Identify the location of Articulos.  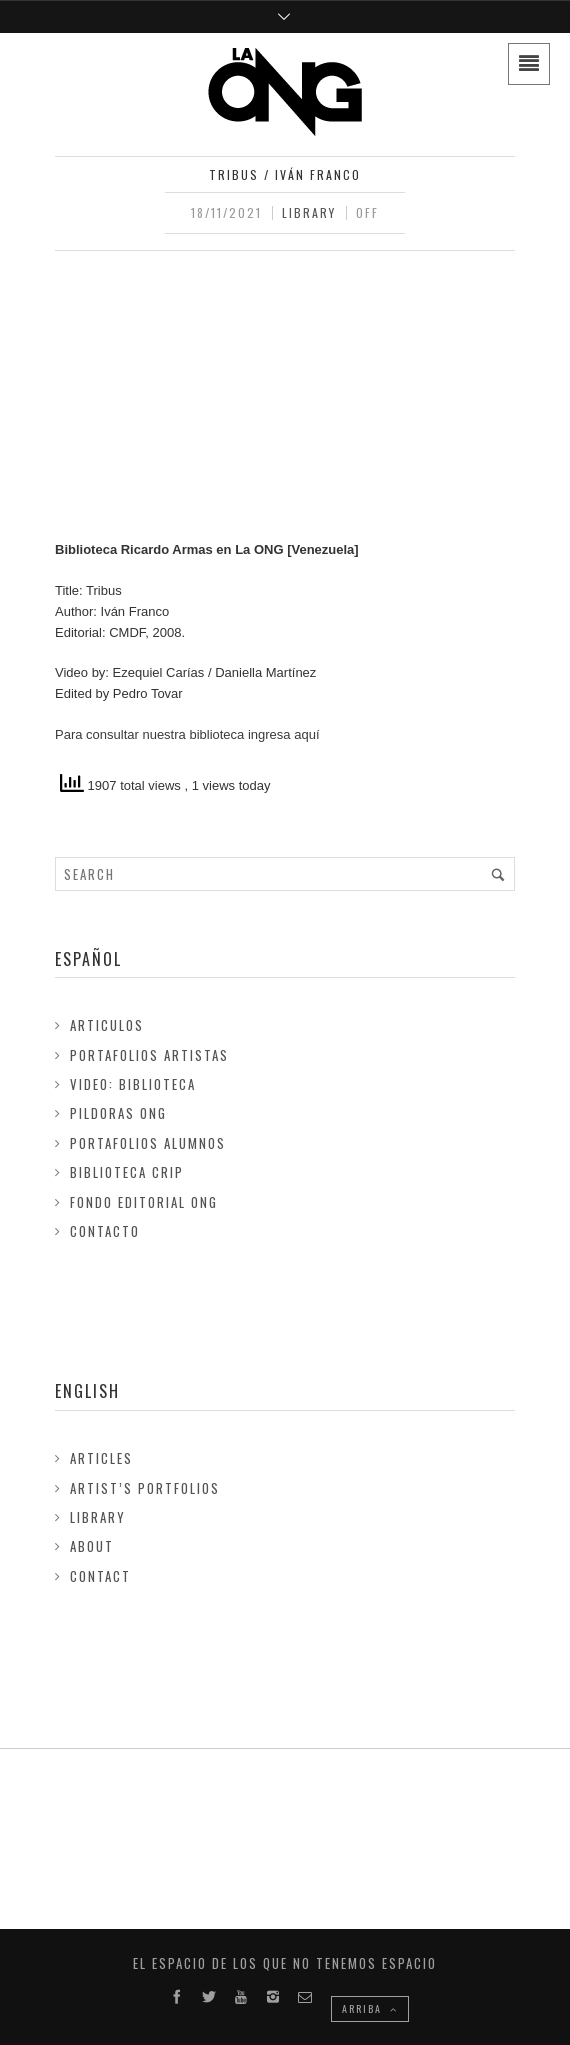
(107, 1025).